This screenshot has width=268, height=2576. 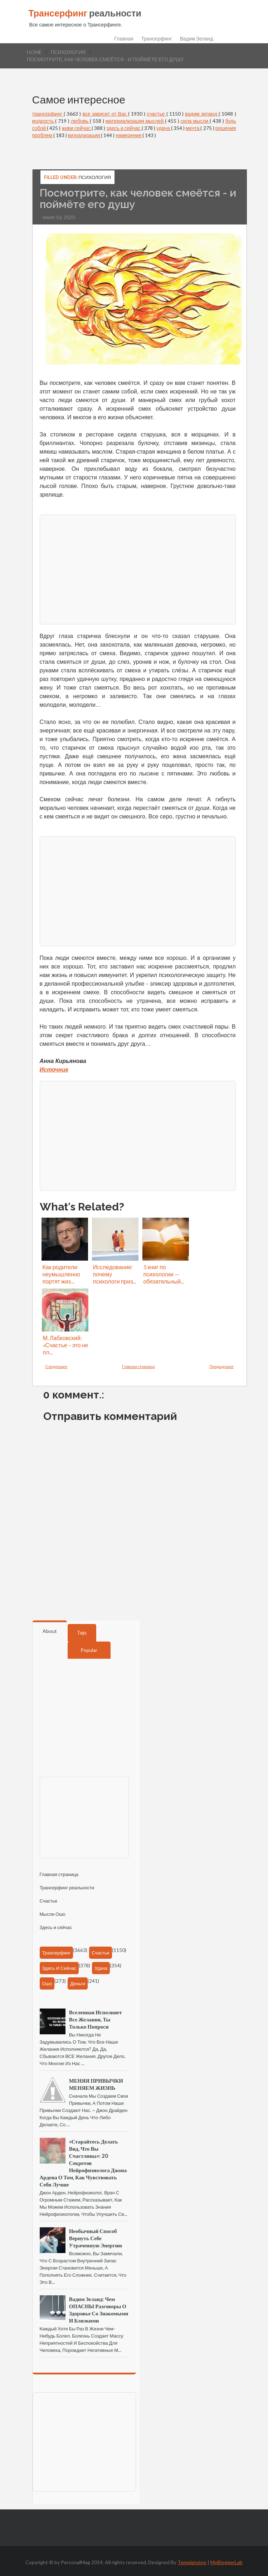 I want to click on сила мысли, so click(x=195, y=121).